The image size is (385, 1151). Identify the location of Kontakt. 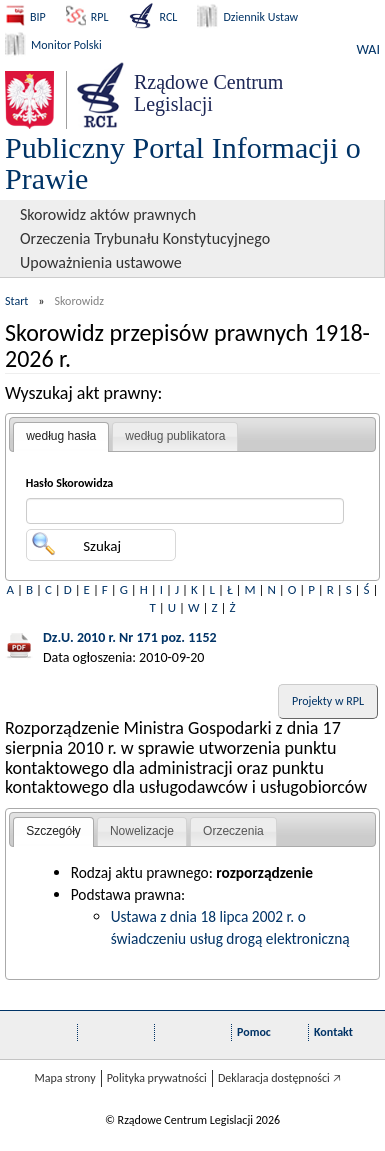
(333, 1032).